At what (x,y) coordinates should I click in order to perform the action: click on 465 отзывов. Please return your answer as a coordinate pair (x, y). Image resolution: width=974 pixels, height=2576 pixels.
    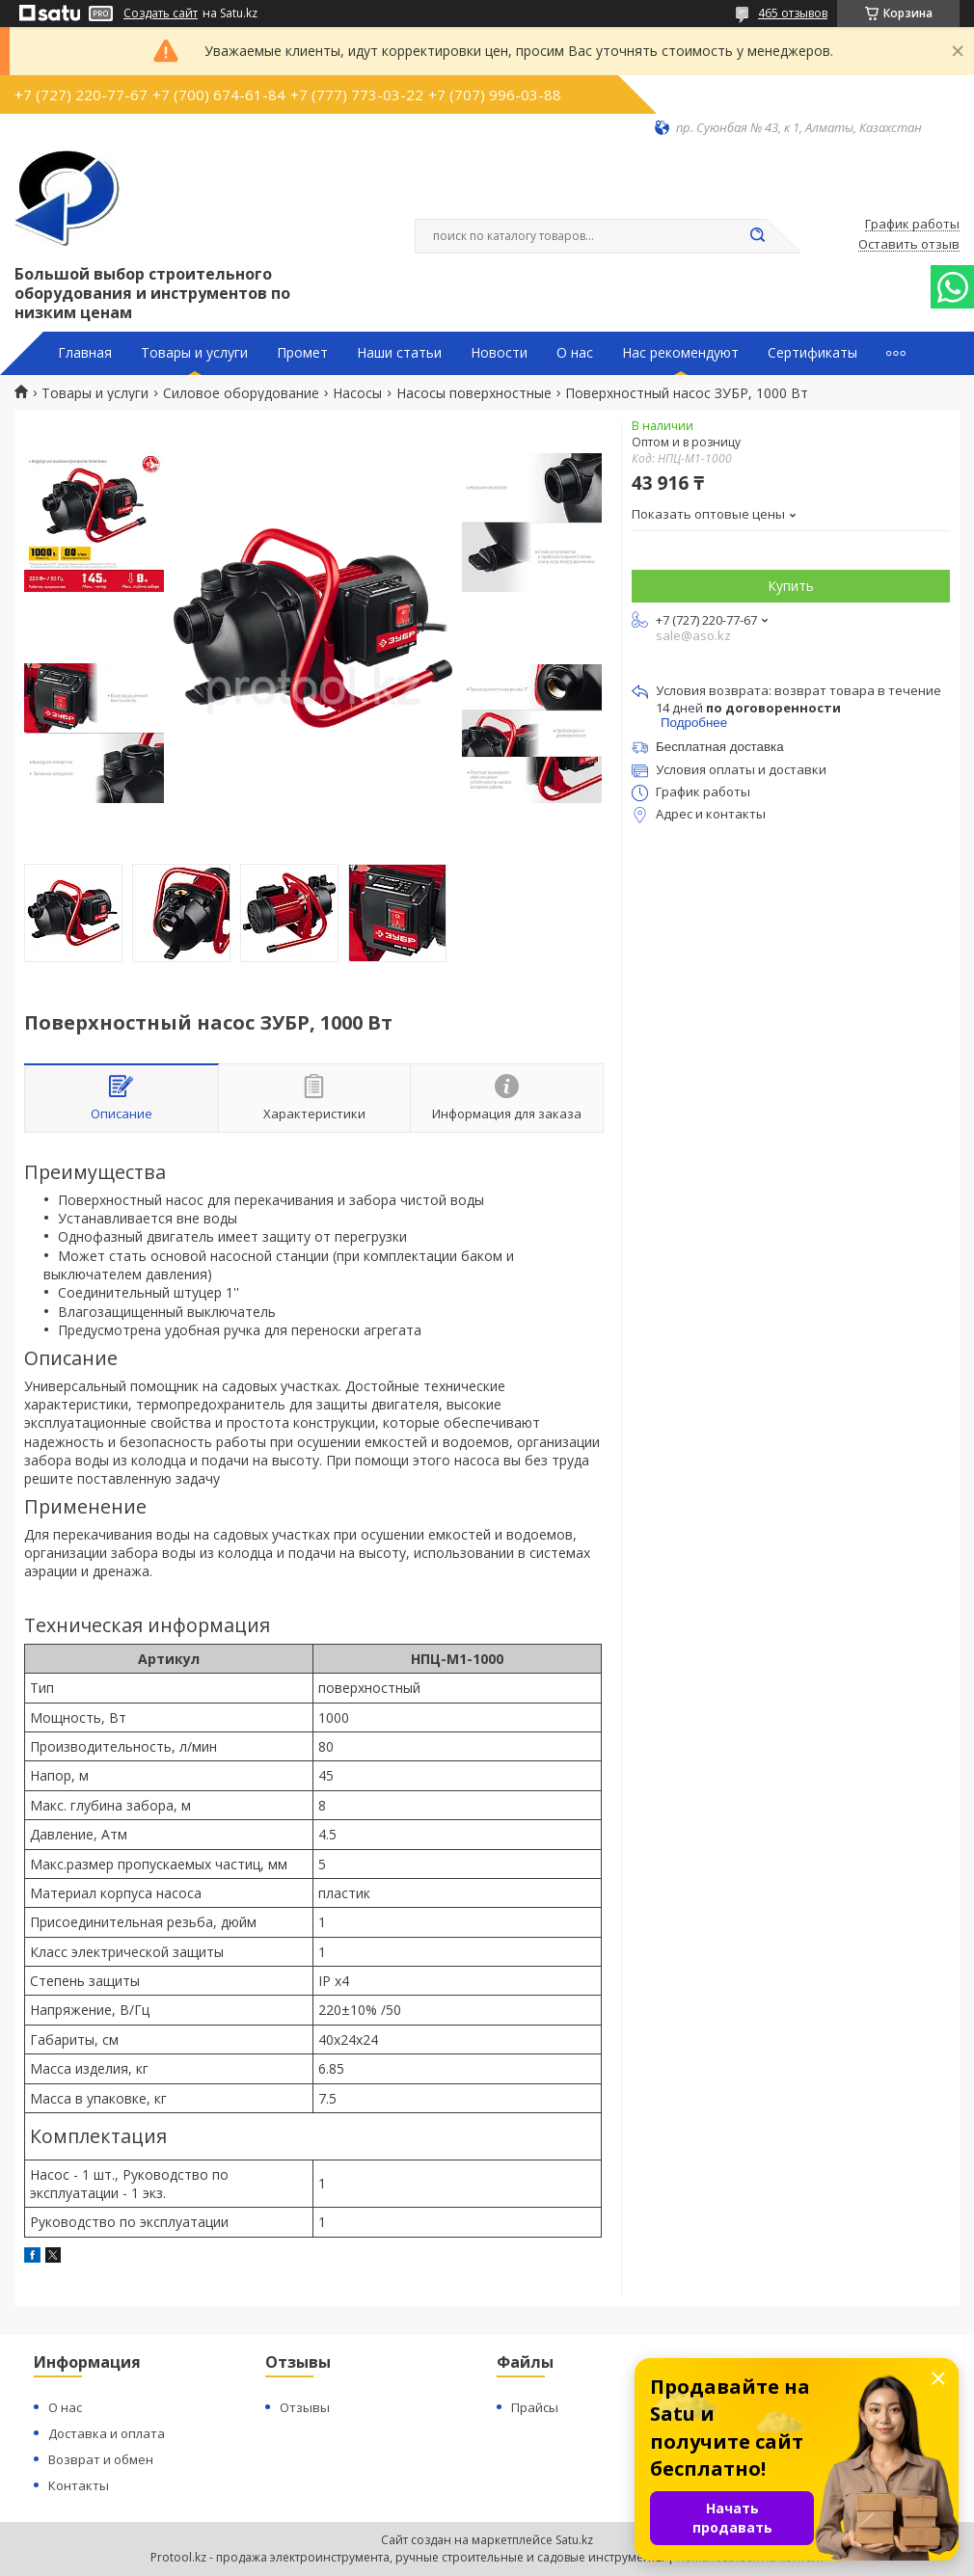
    Looking at the image, I should click on (792, 13).